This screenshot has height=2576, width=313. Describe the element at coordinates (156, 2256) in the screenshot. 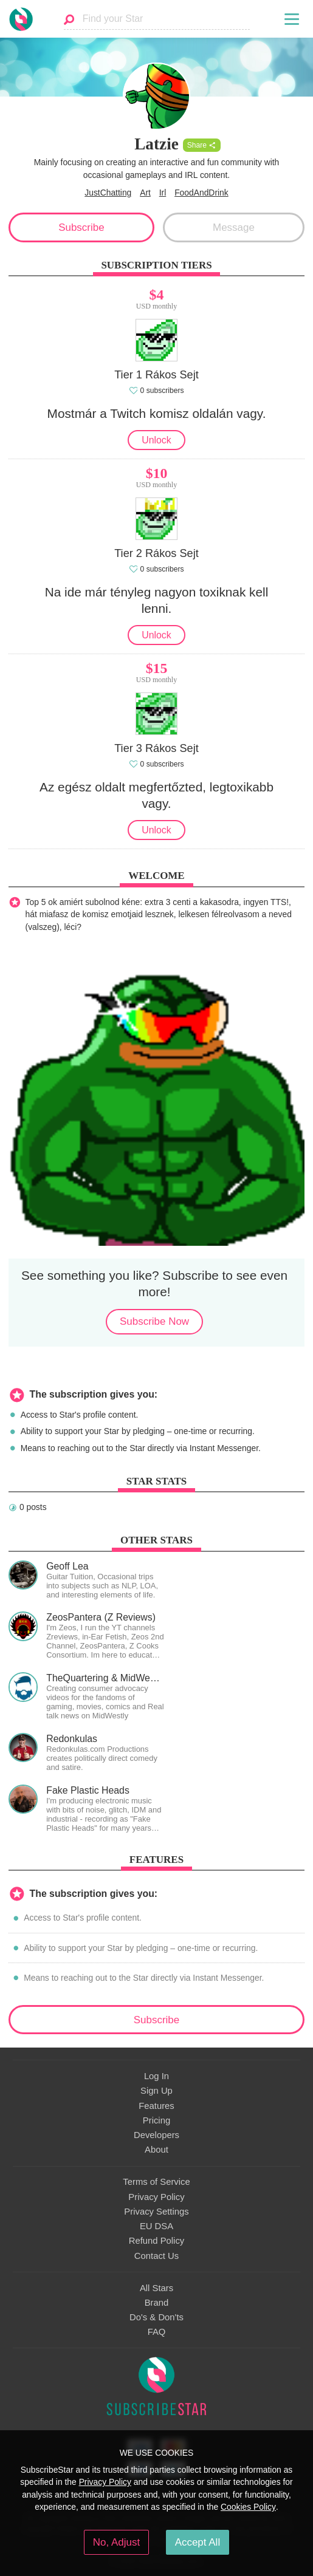

I see `Contact Us` at that location.